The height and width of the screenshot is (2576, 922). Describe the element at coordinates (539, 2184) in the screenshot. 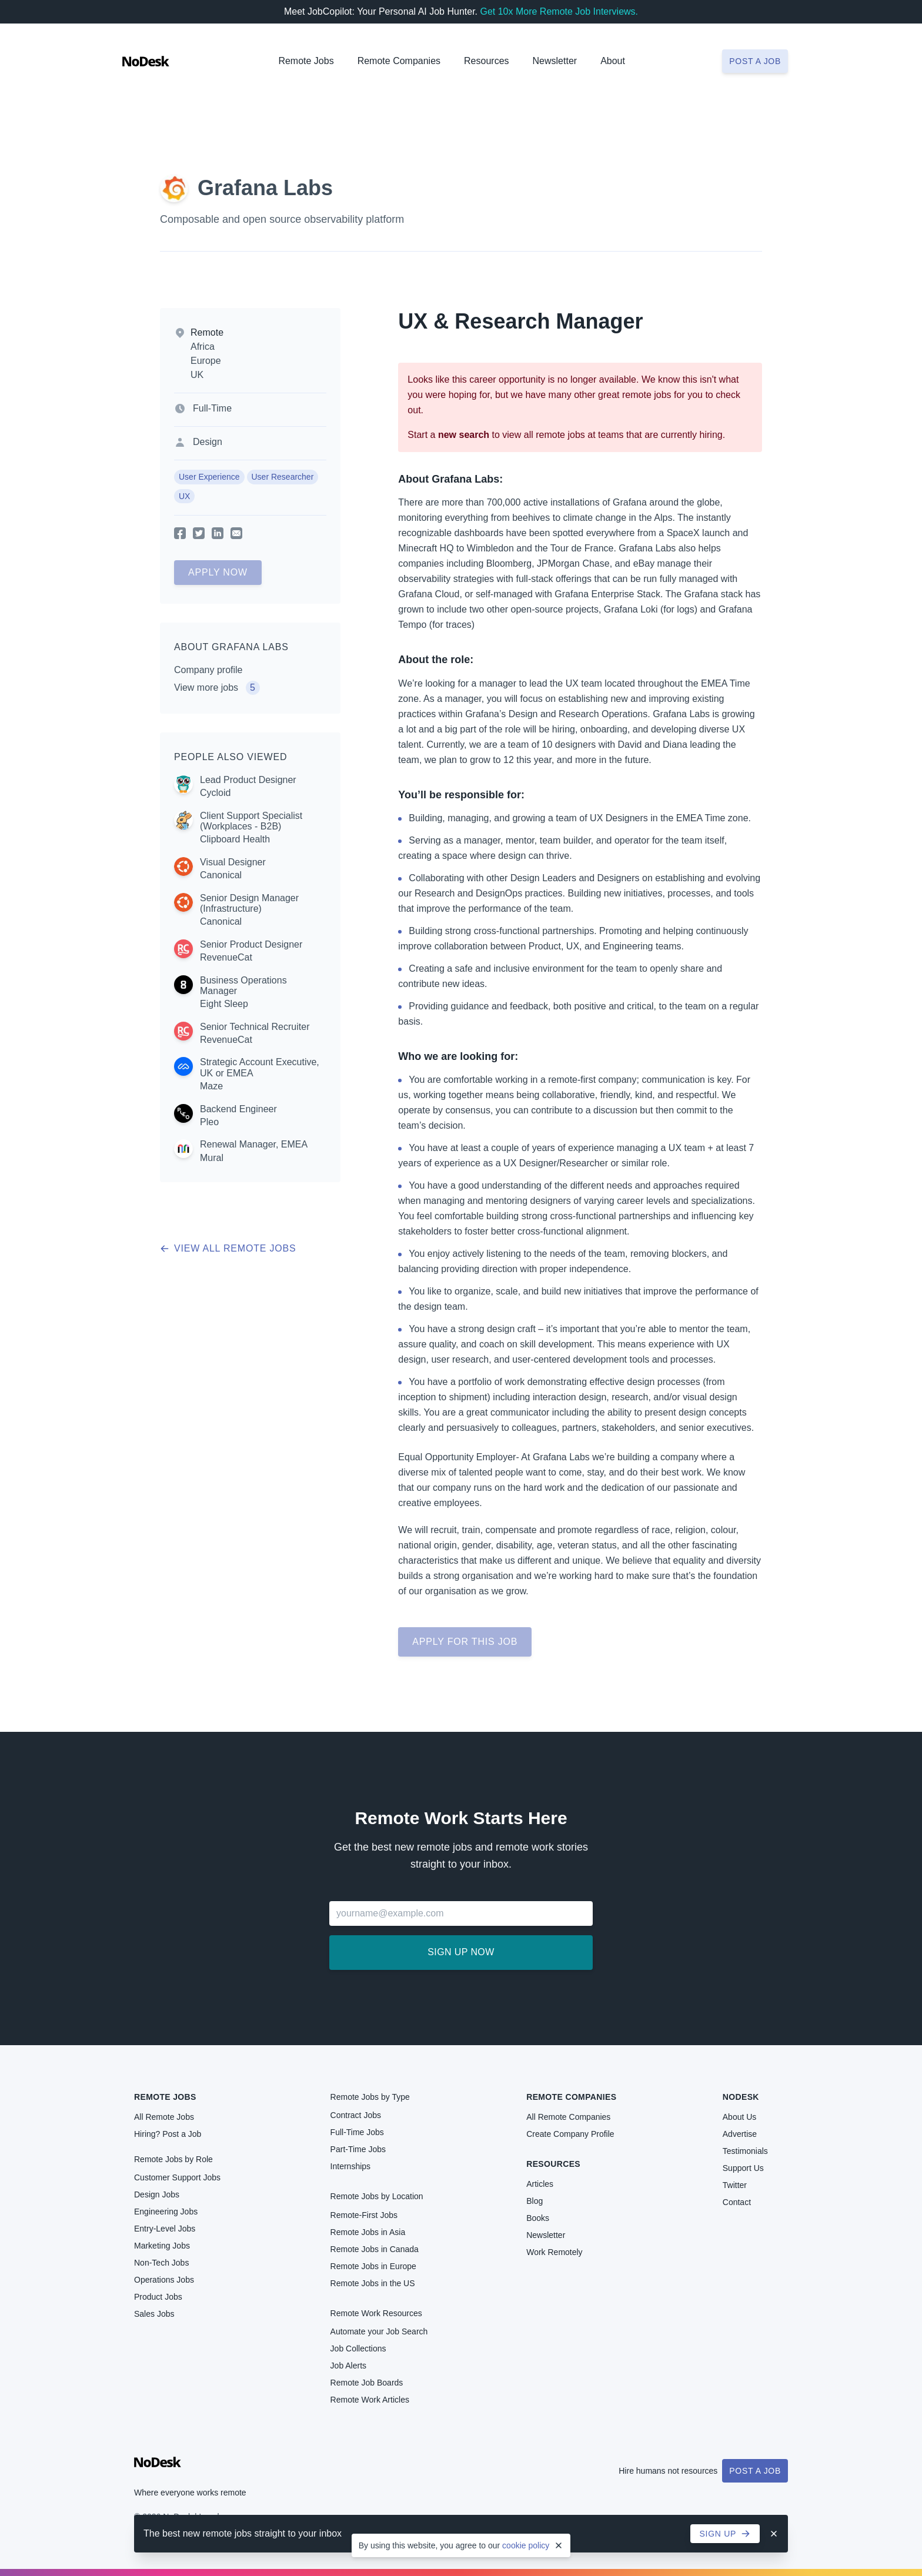

I see `Articles` at that location.